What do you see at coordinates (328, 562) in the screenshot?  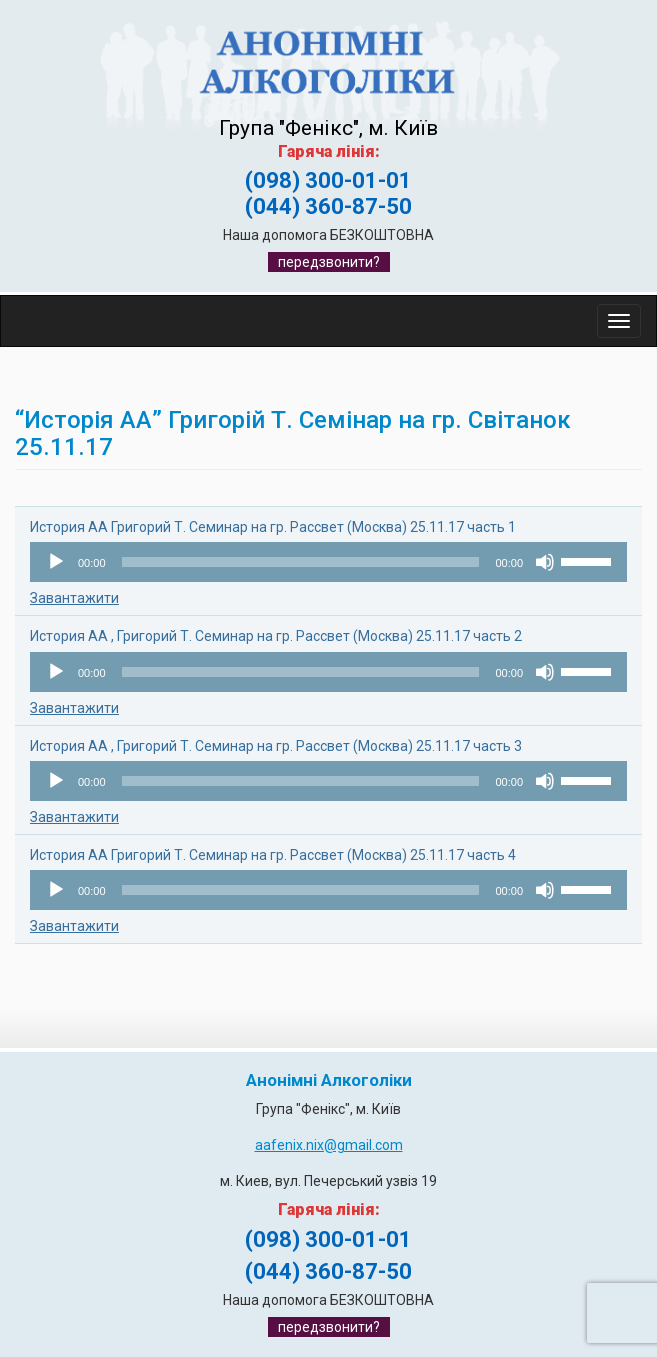 I see `[application]` at bounding box center [328, 562].